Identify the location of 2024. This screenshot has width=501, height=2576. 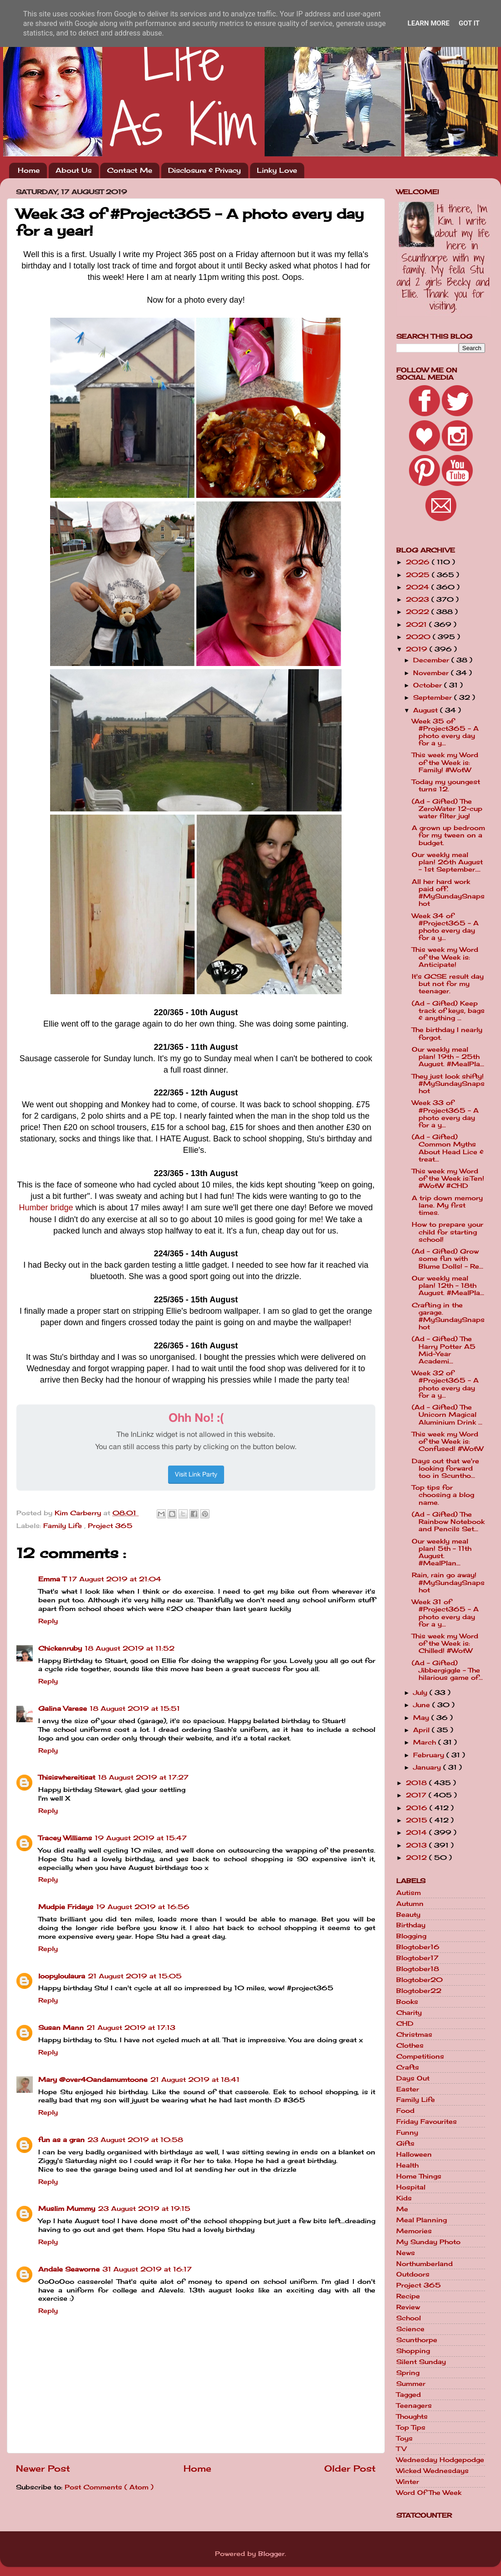
(418, 587).